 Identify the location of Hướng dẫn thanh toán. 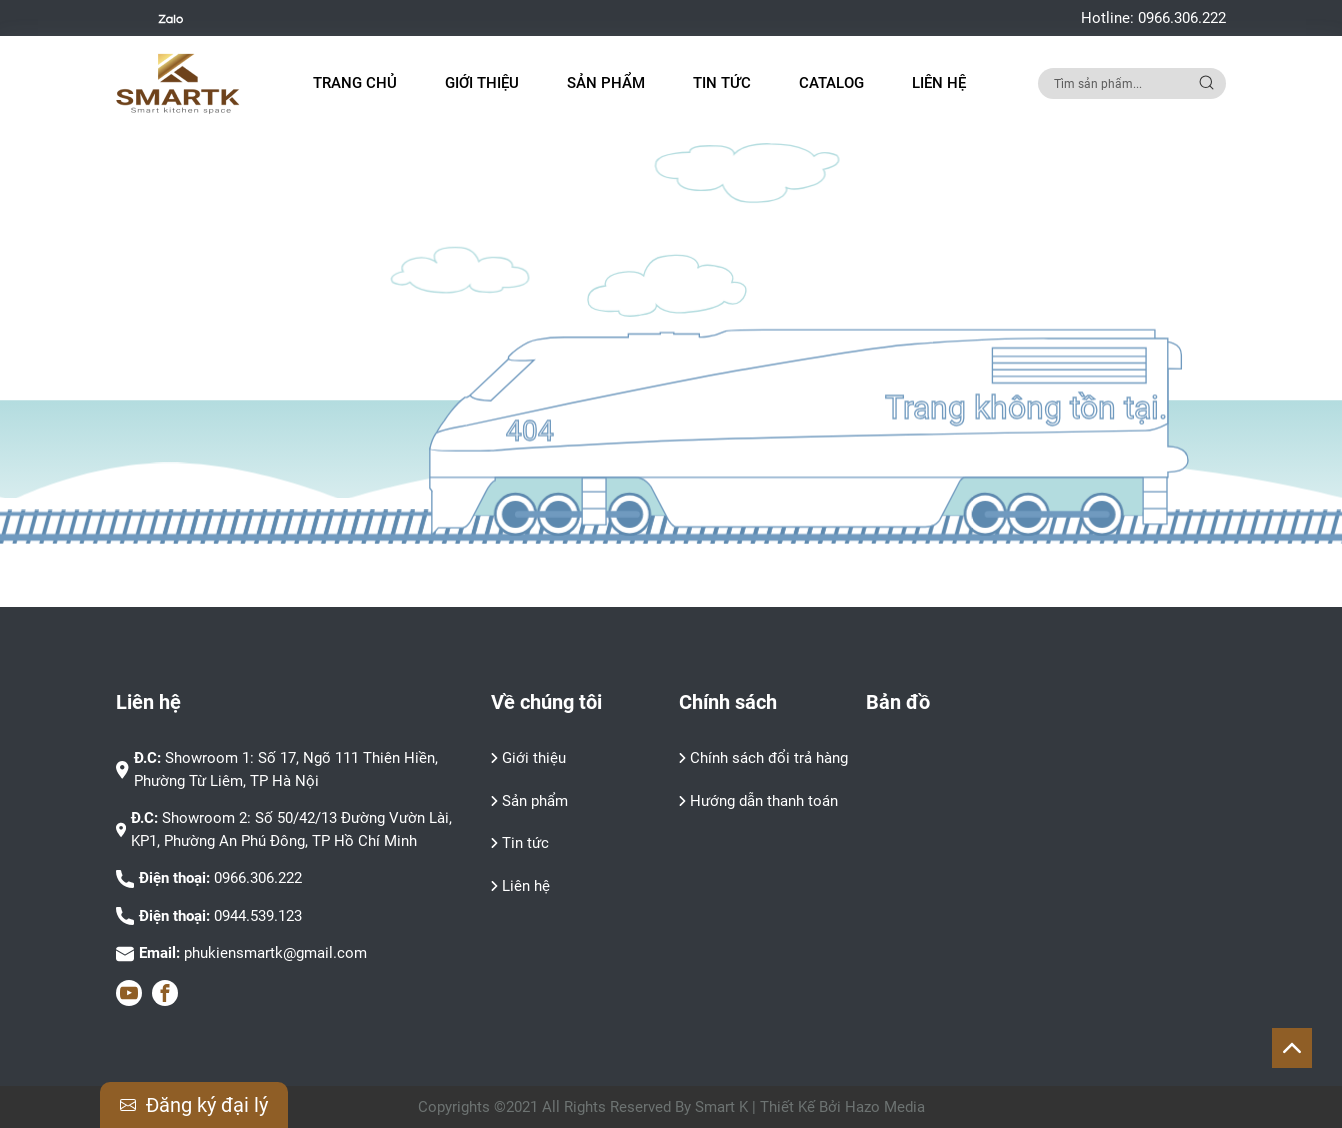
(764, 801).